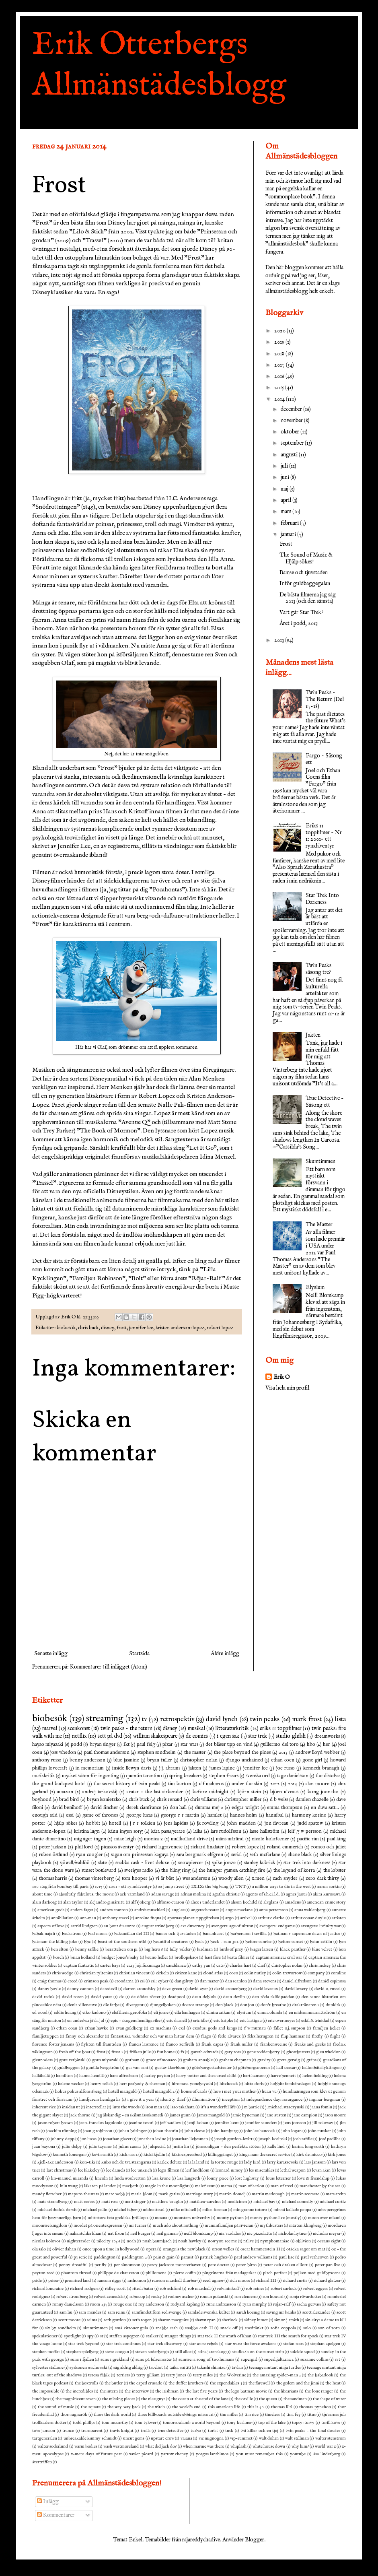 The width and height of the screenshot is (378, 2576). I want to click on david cronenberg, so click(230, 1989).